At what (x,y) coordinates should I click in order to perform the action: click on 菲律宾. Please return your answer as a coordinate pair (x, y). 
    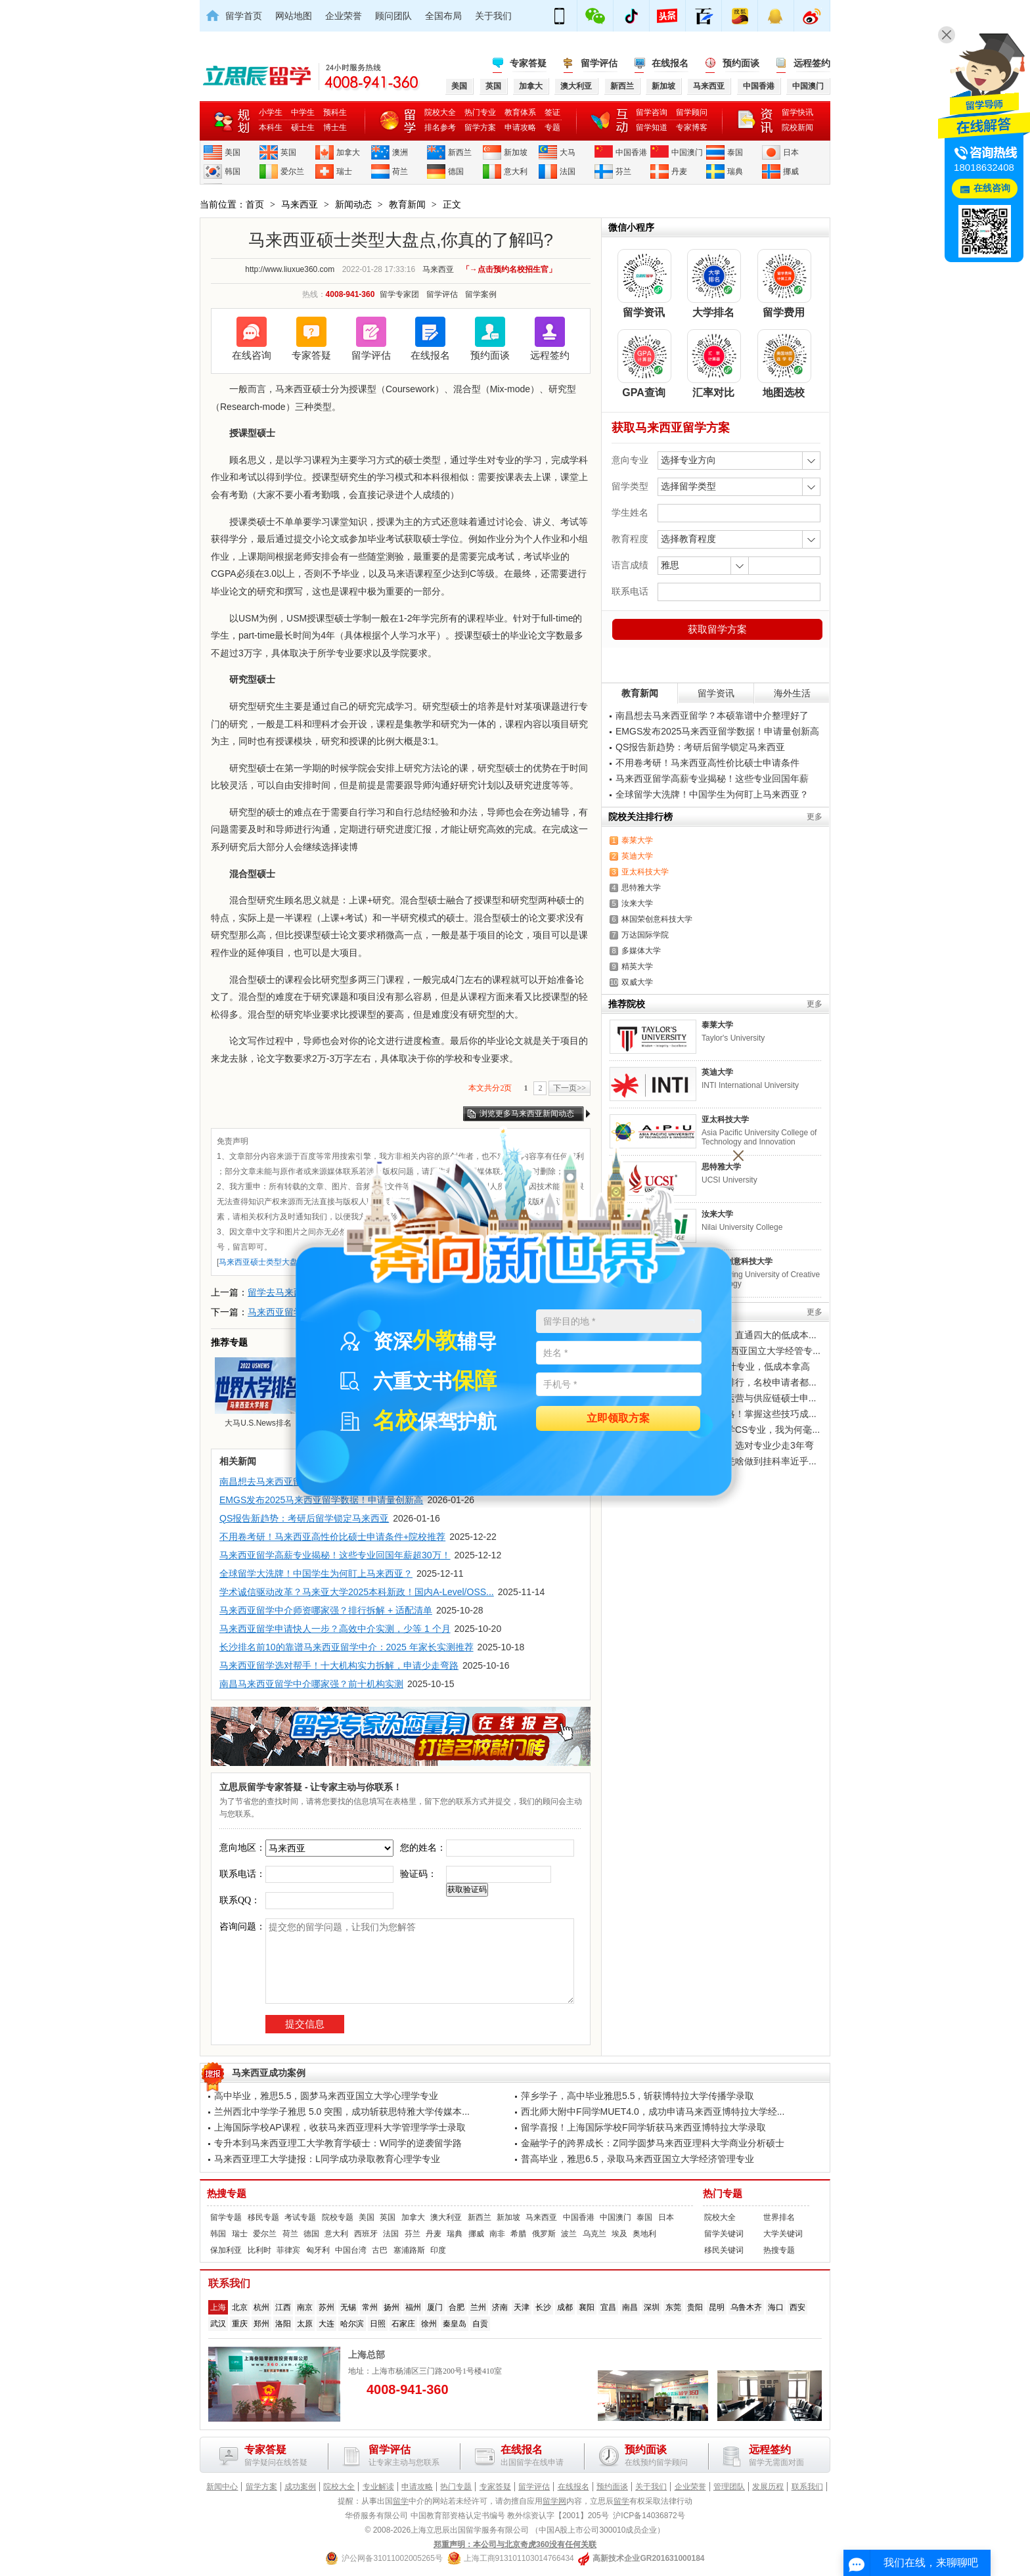
    Looking at the image, I should click on (288, 2250).